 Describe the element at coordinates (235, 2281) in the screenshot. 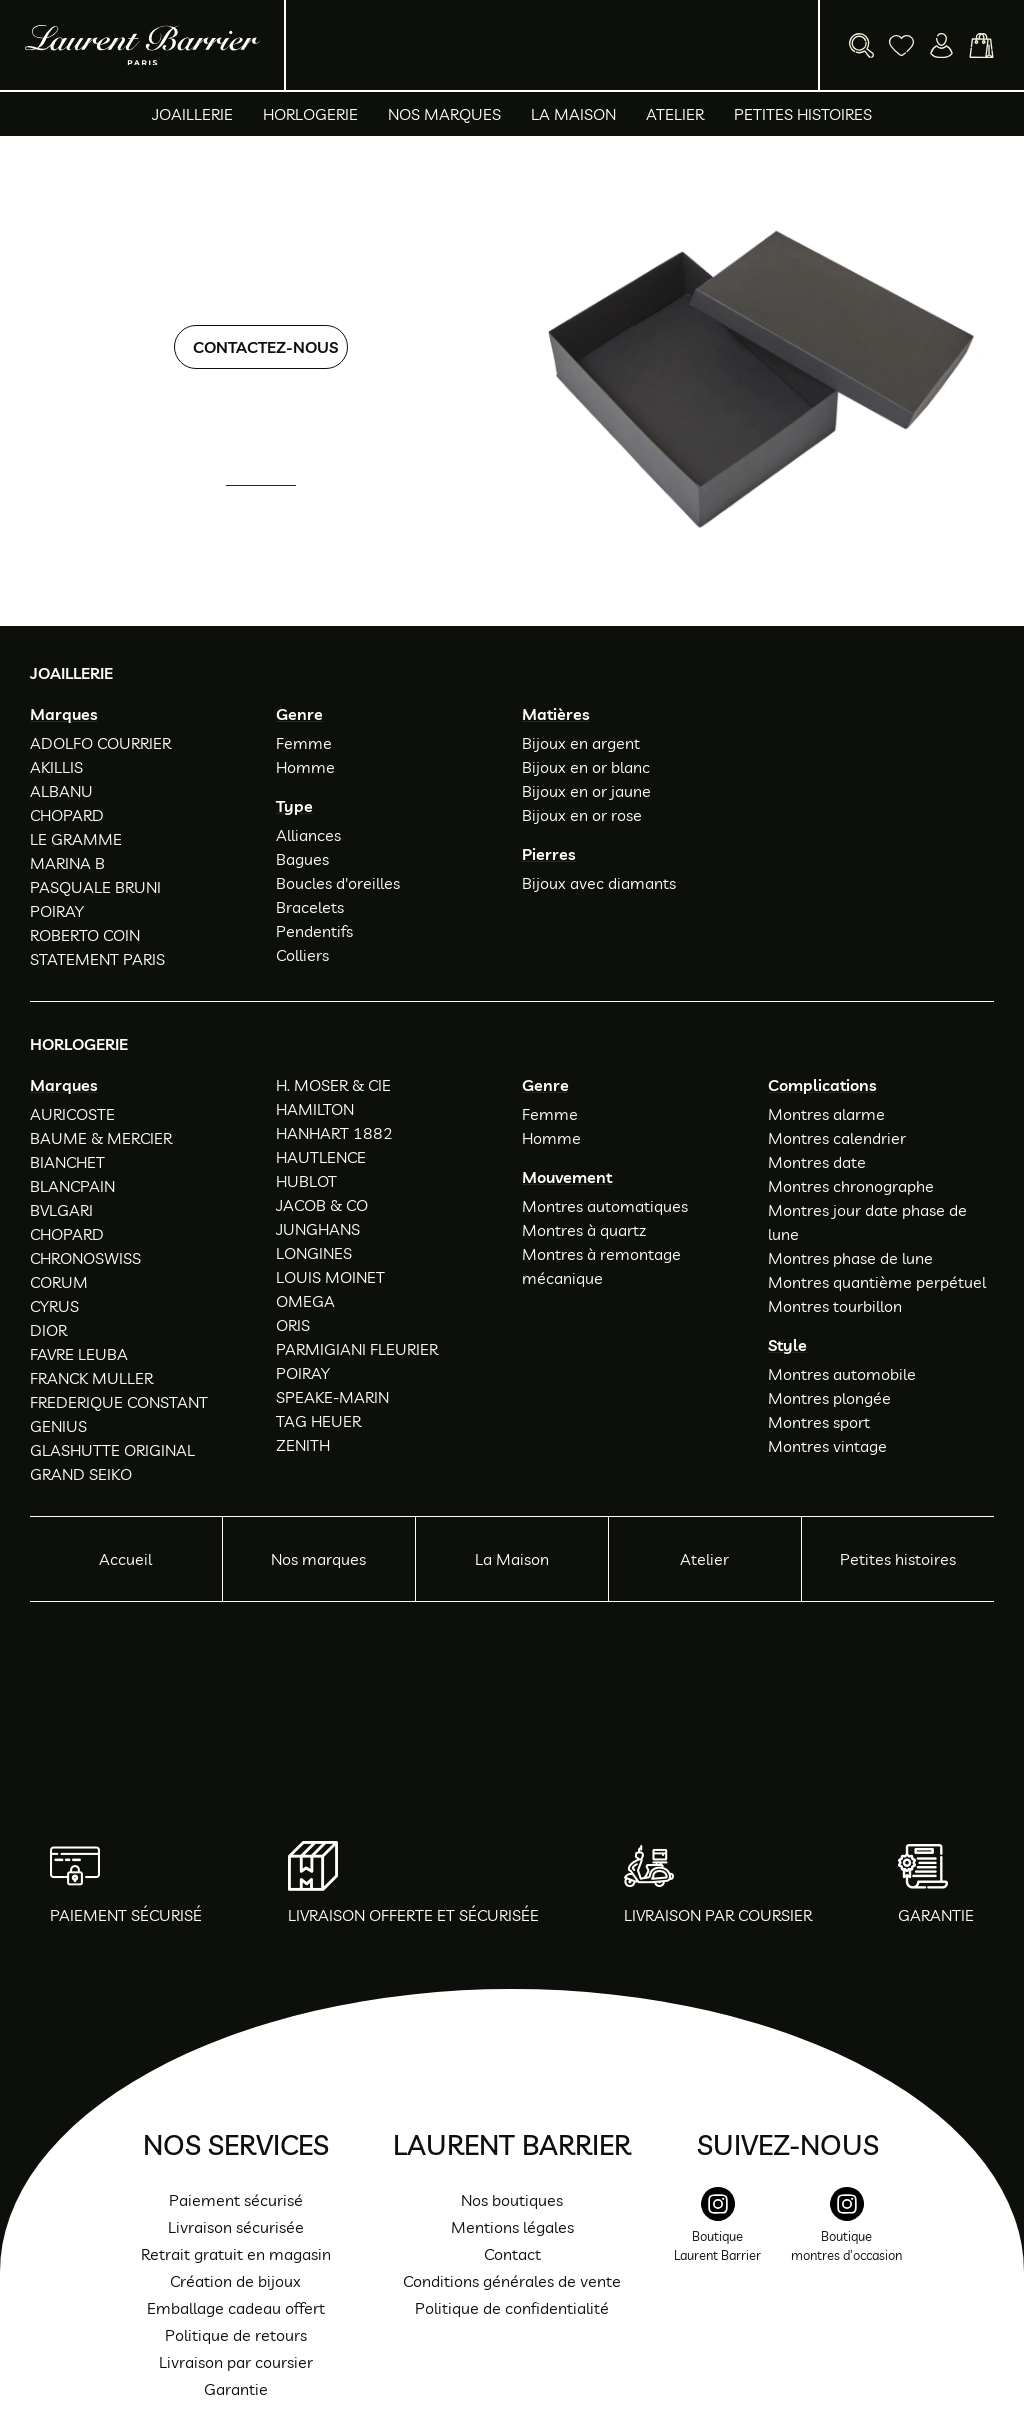

I see `Création de bijoux` at that location.